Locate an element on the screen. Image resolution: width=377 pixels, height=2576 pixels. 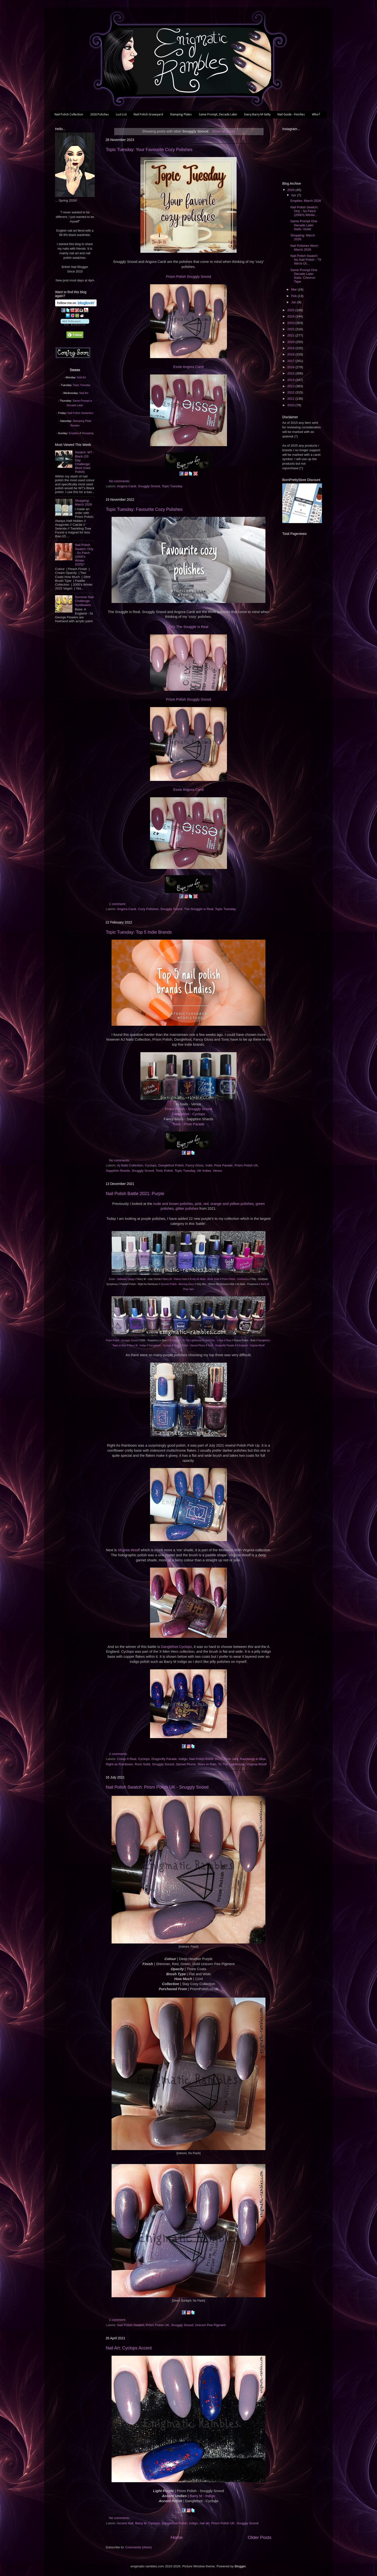
Danglefoot - Cyclops is located at coordinates (188, 1114).